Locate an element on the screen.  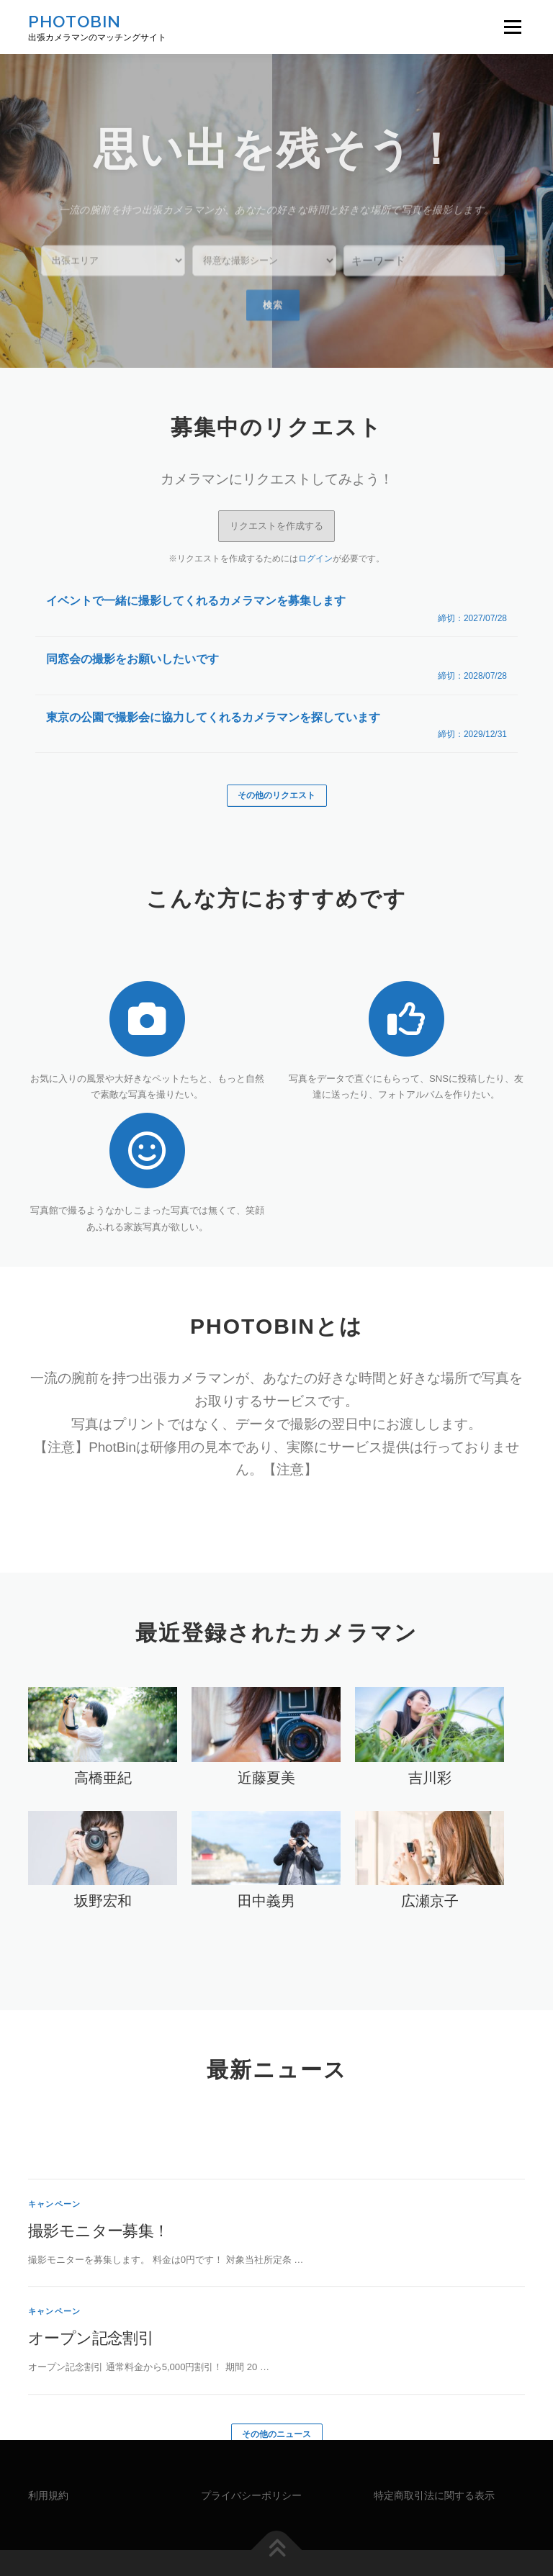
キャンペーン is located at coordinates (54, 2277).